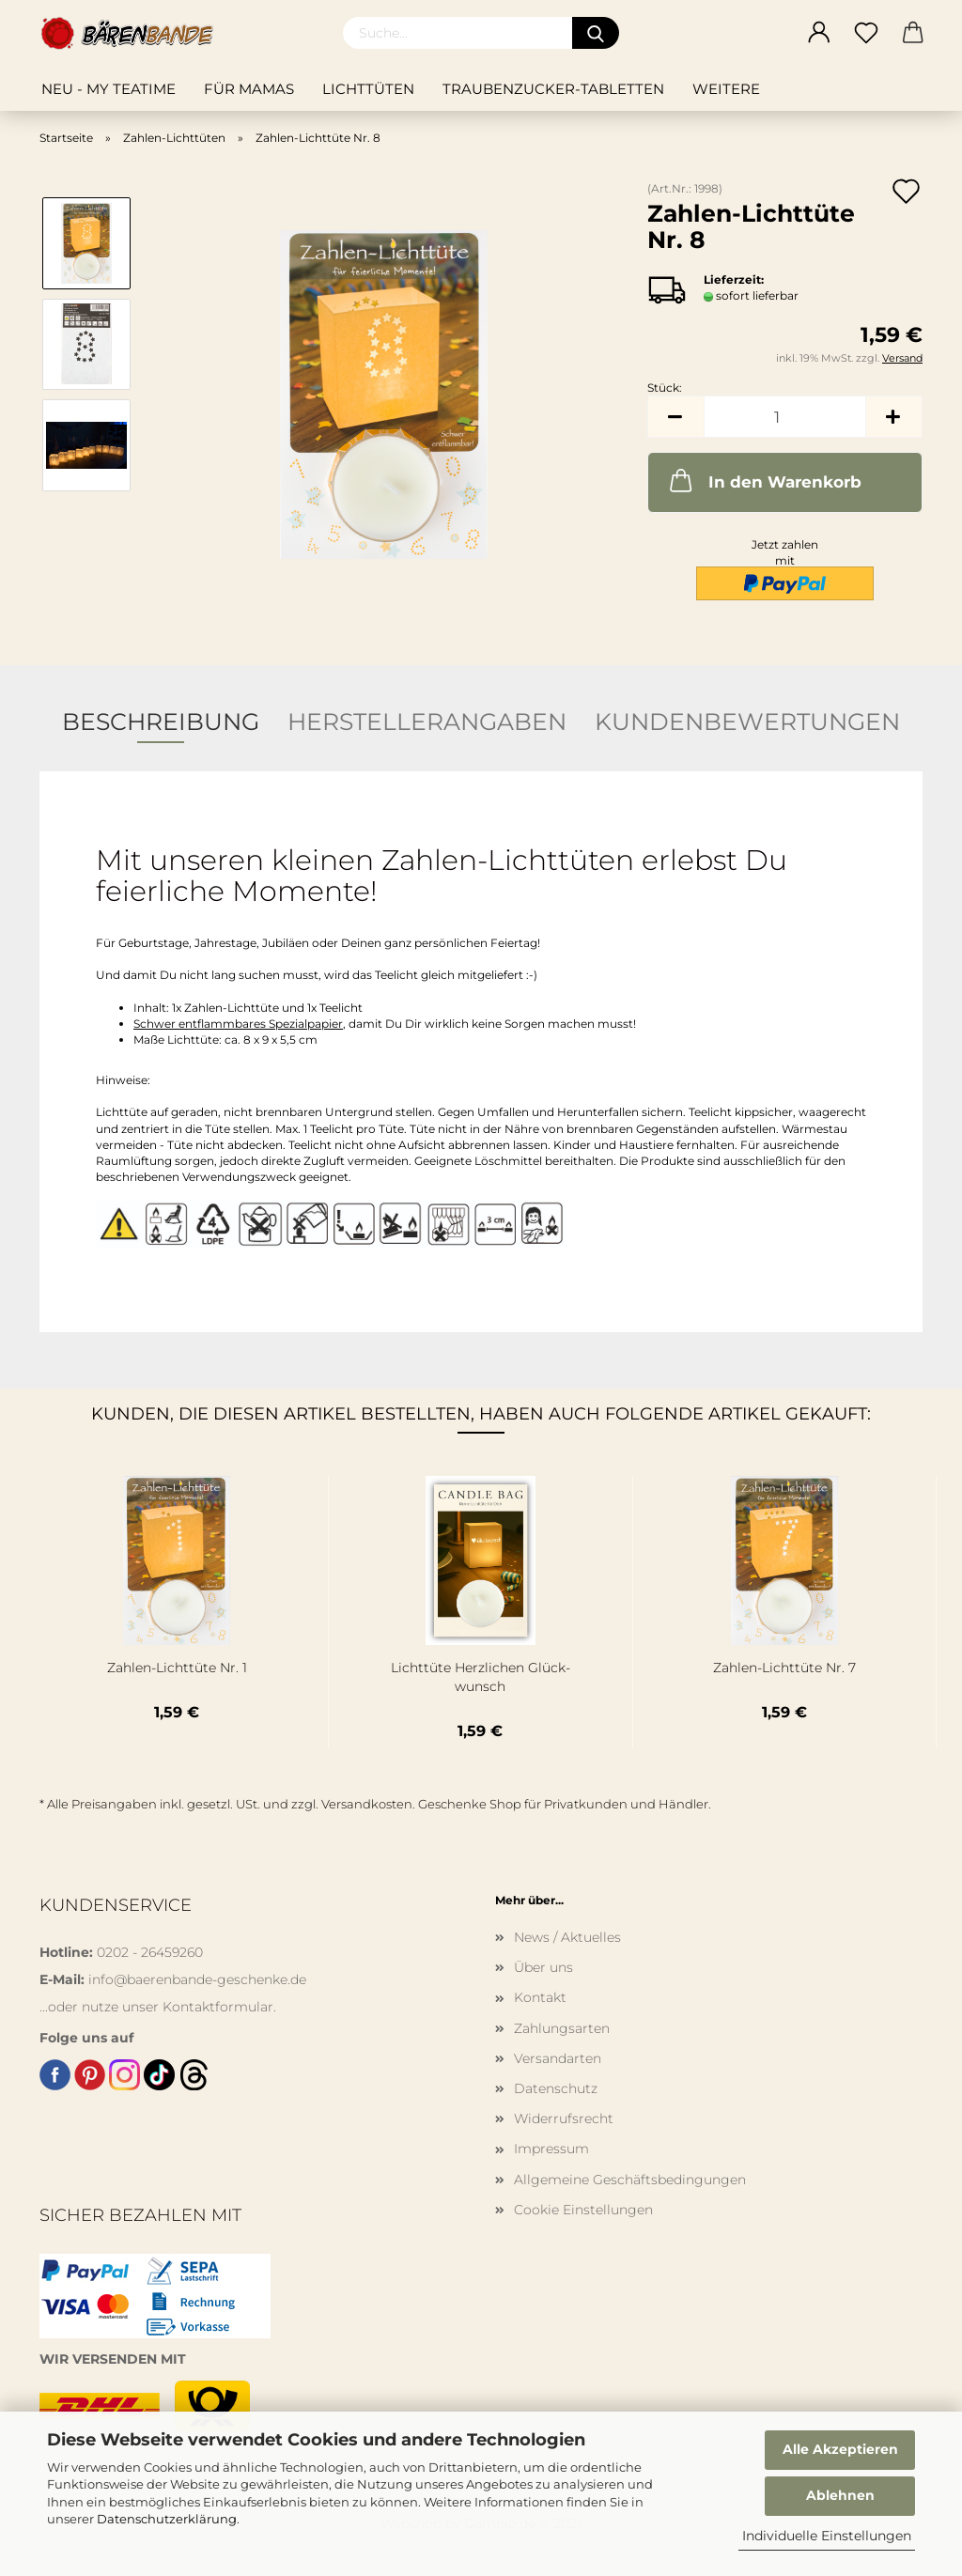 The height and width of the screenshot is (2576, 962). Describe the element at coordinates (826, 2535) in the screenshot. I see `Individuelle Einstellungen` at that location.